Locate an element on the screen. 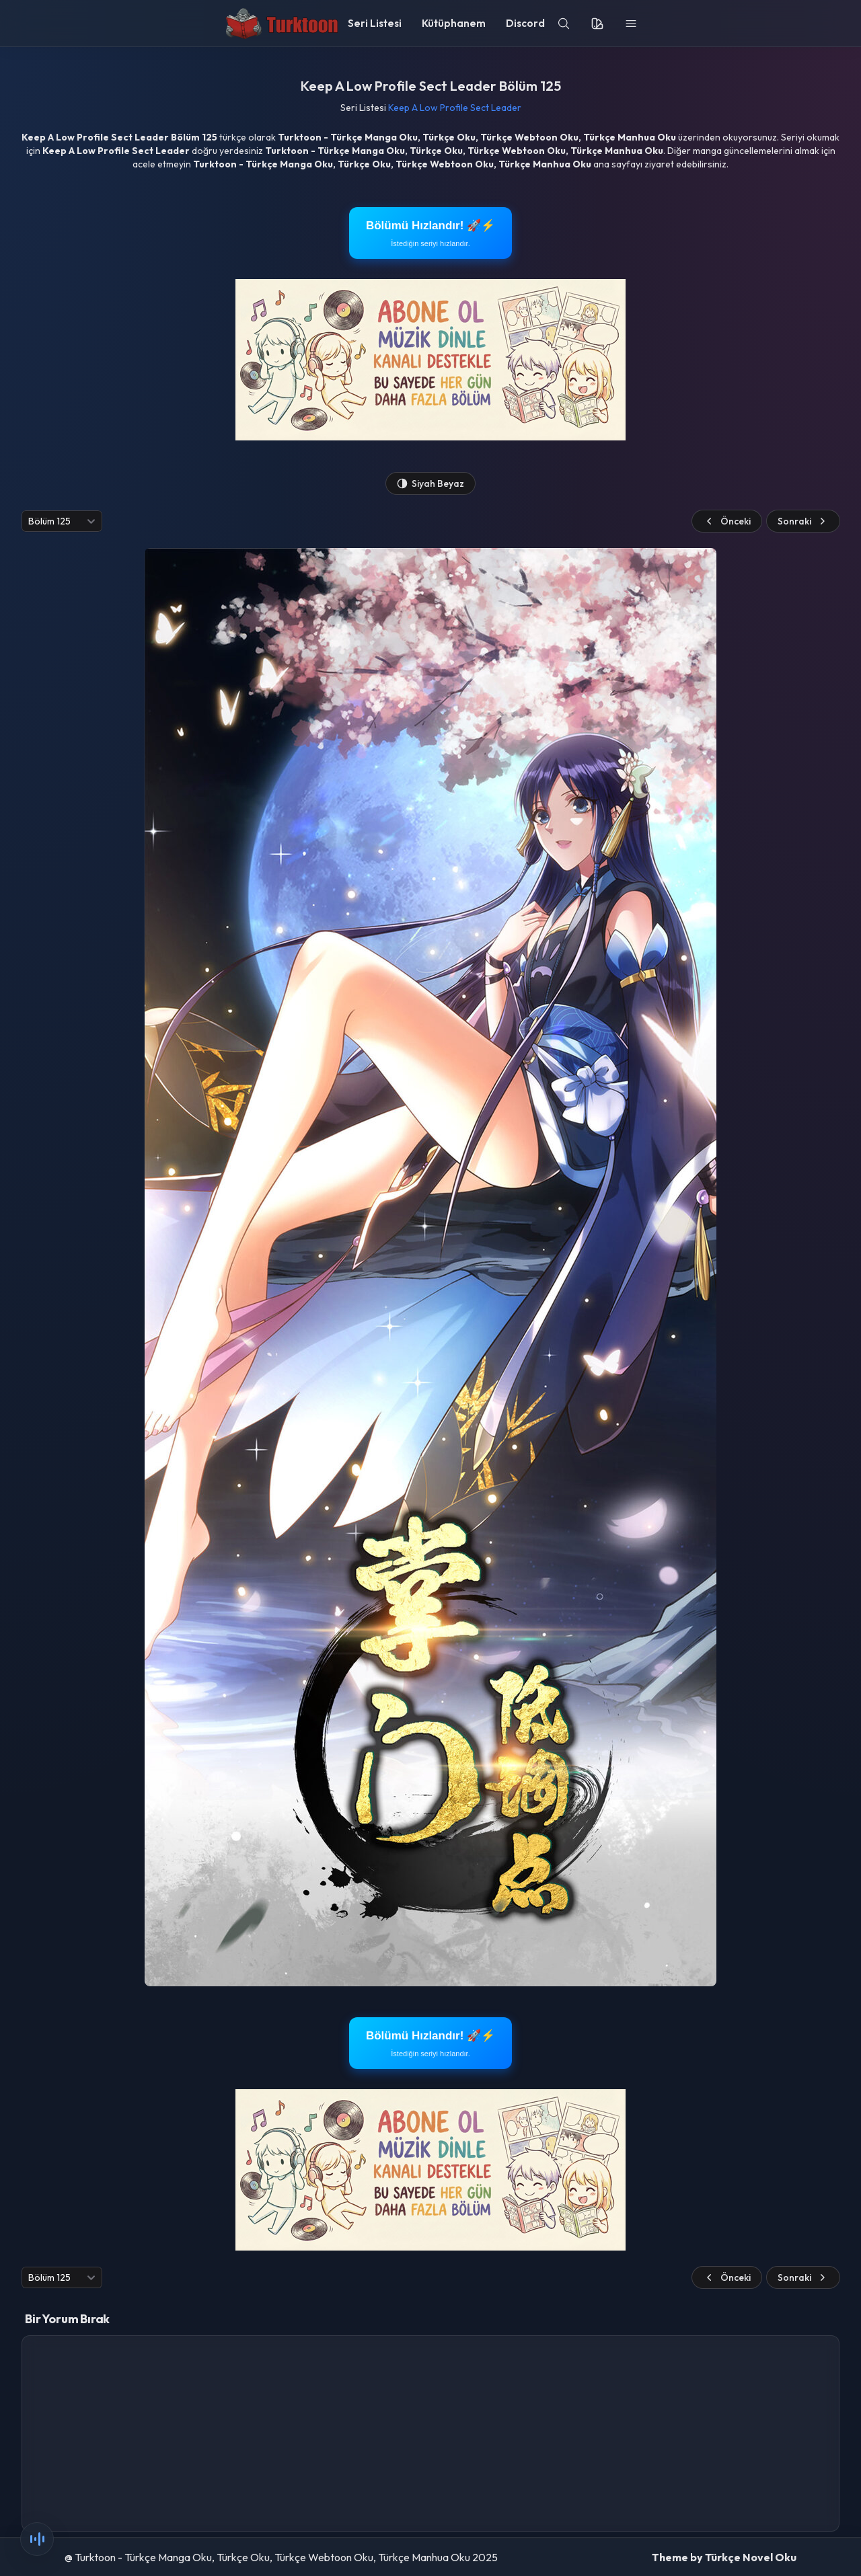 This screenshot has height=2576, width=861. [menu] is located at coordinates (630, 23).